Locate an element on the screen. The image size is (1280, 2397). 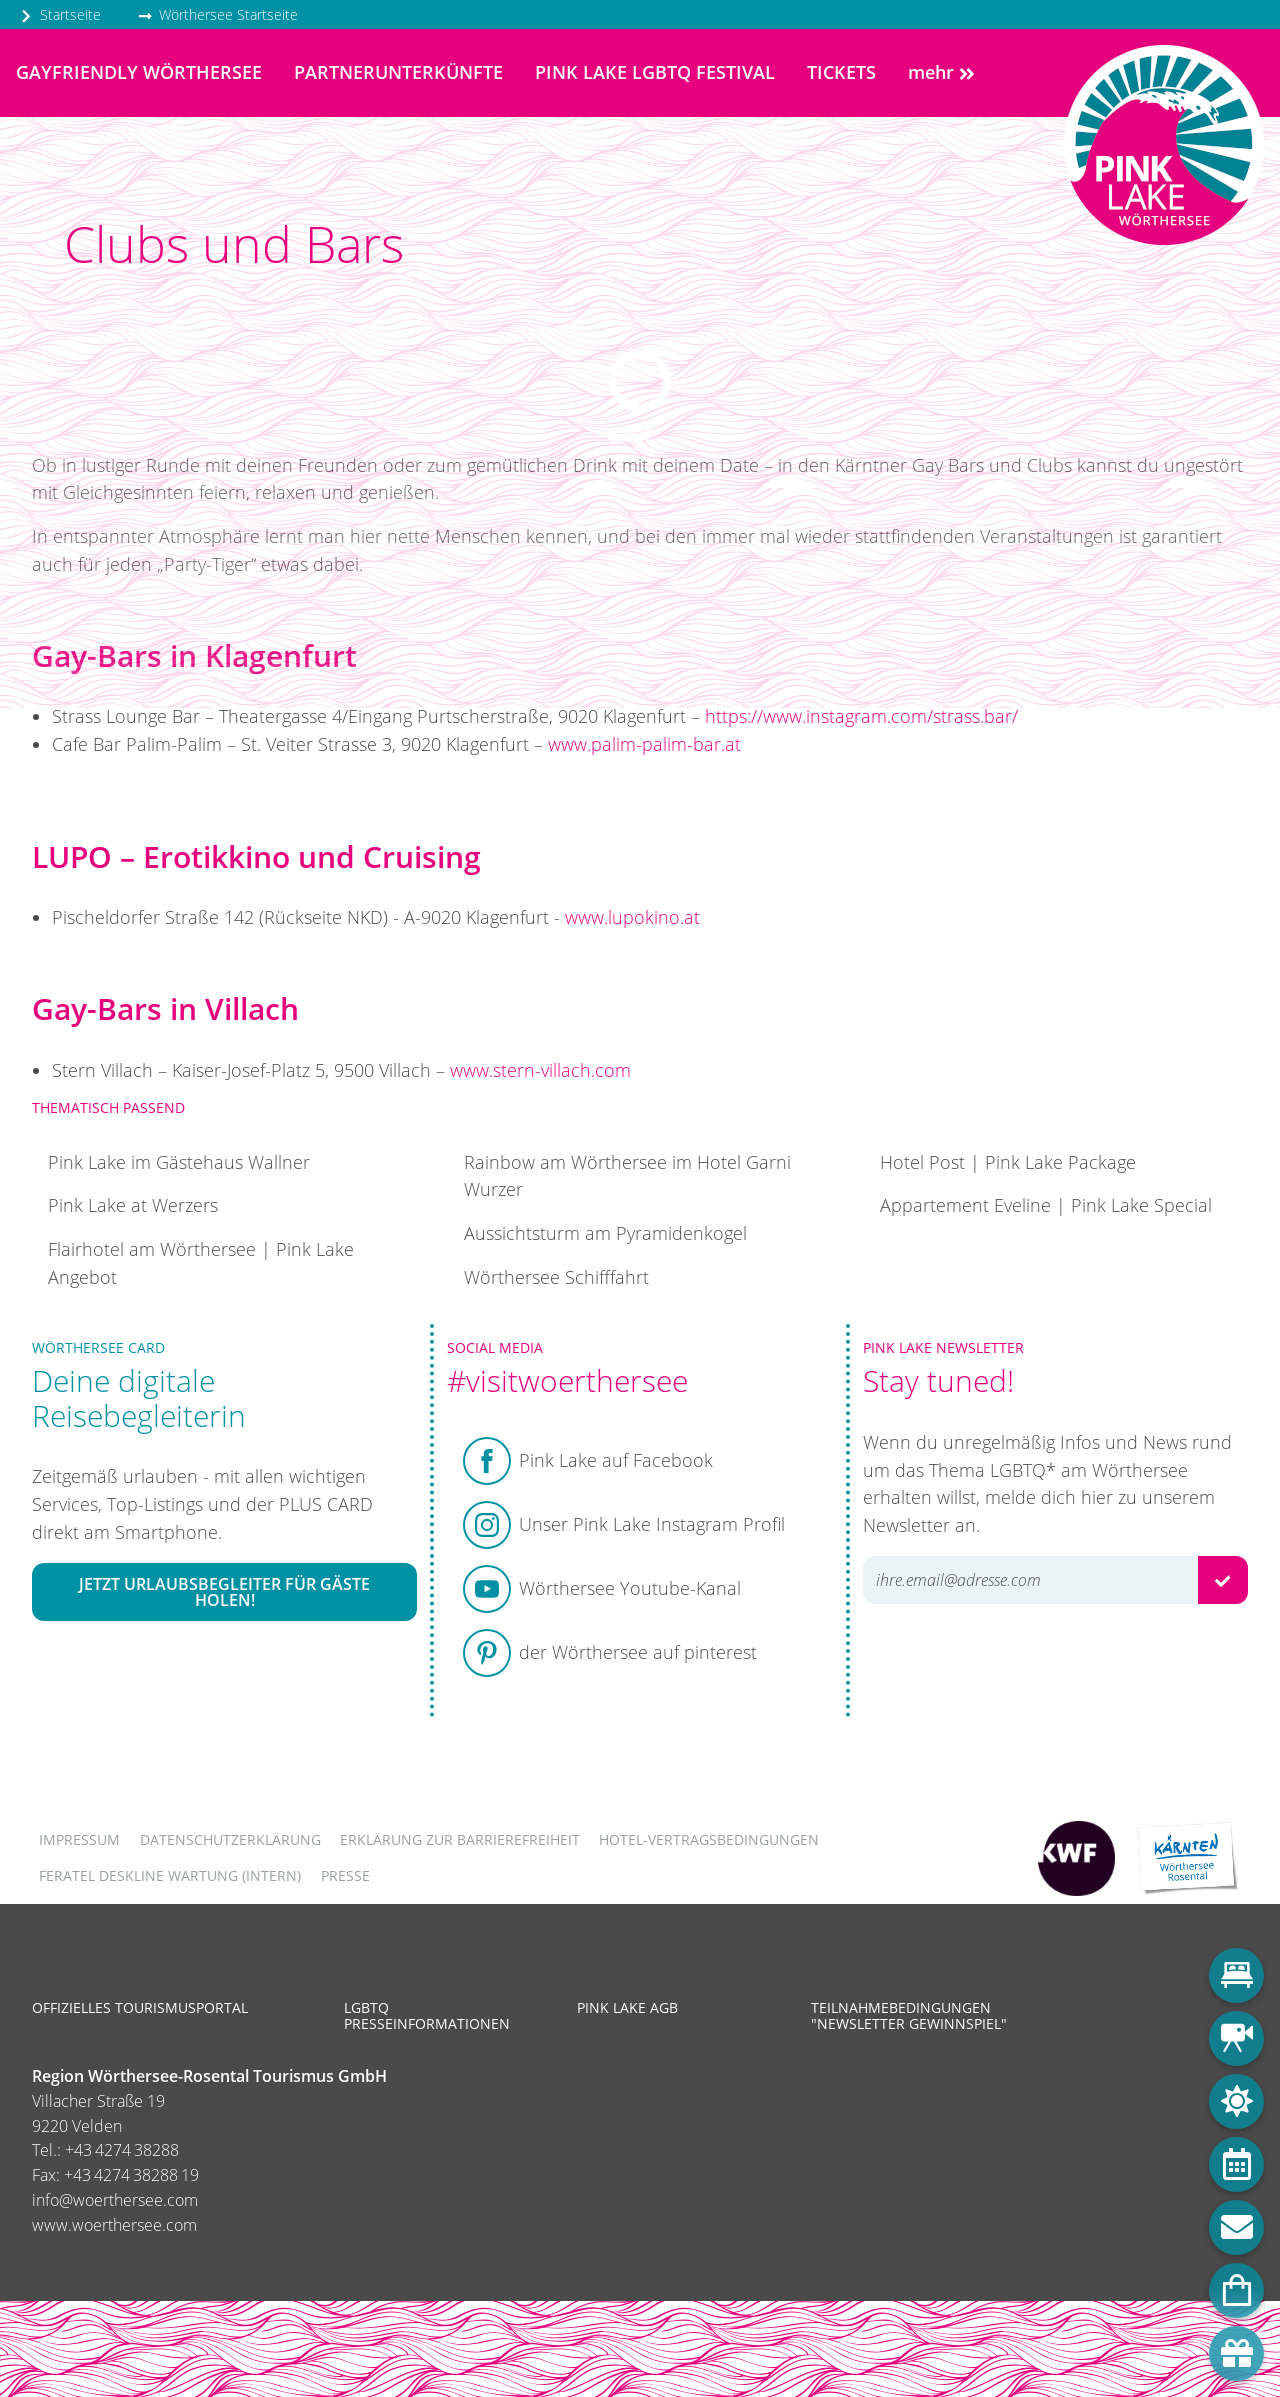
Startseite is located at coordinates (60, 14).